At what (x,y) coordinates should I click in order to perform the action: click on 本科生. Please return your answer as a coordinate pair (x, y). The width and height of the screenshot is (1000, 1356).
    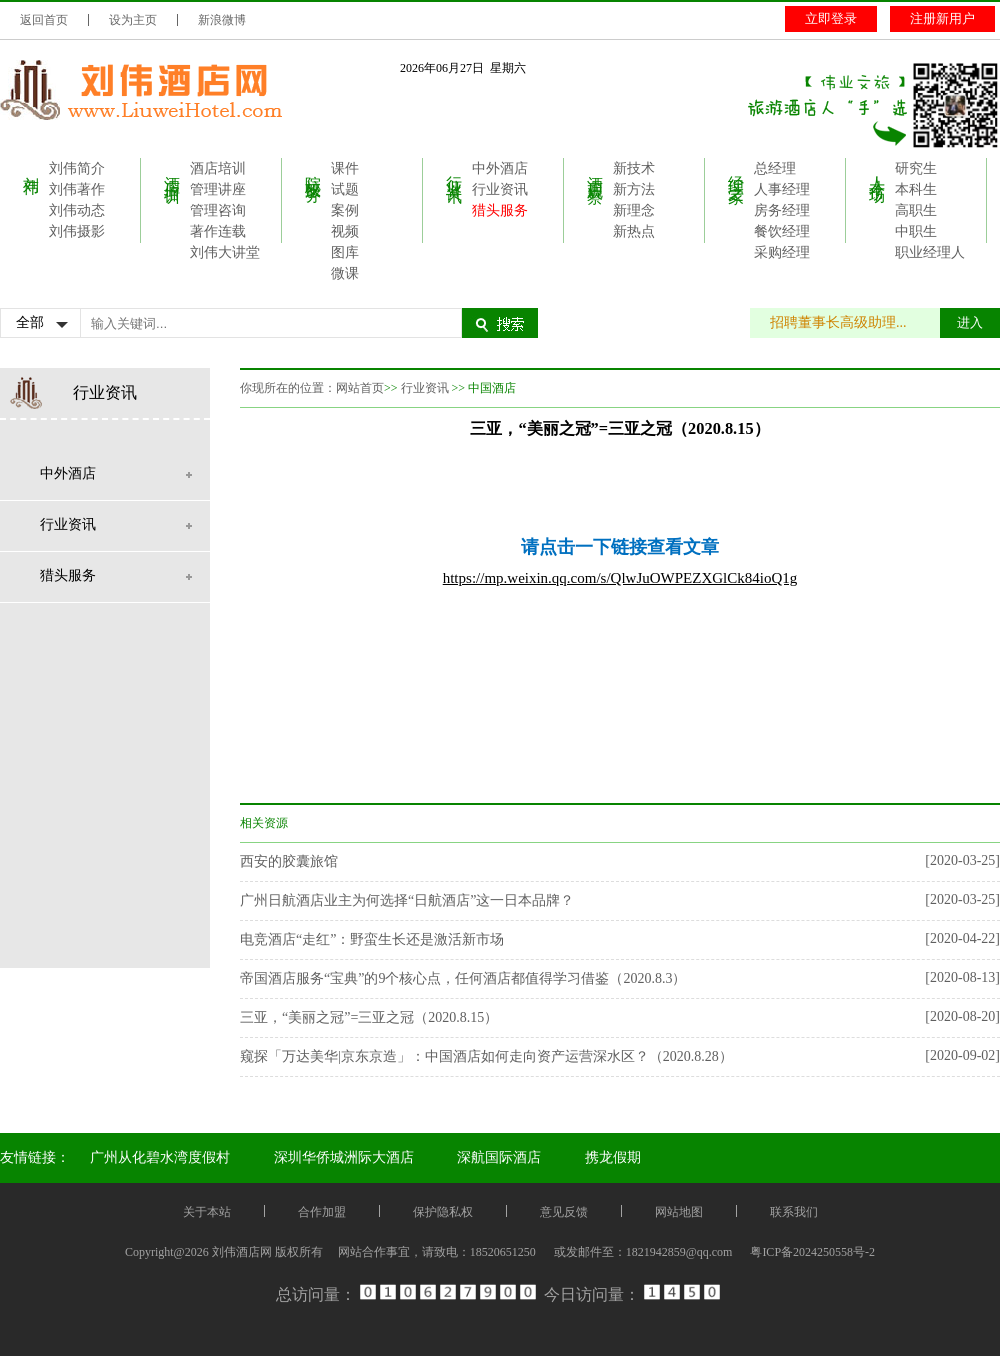
    Looking at the image, I should click on (916, 189).